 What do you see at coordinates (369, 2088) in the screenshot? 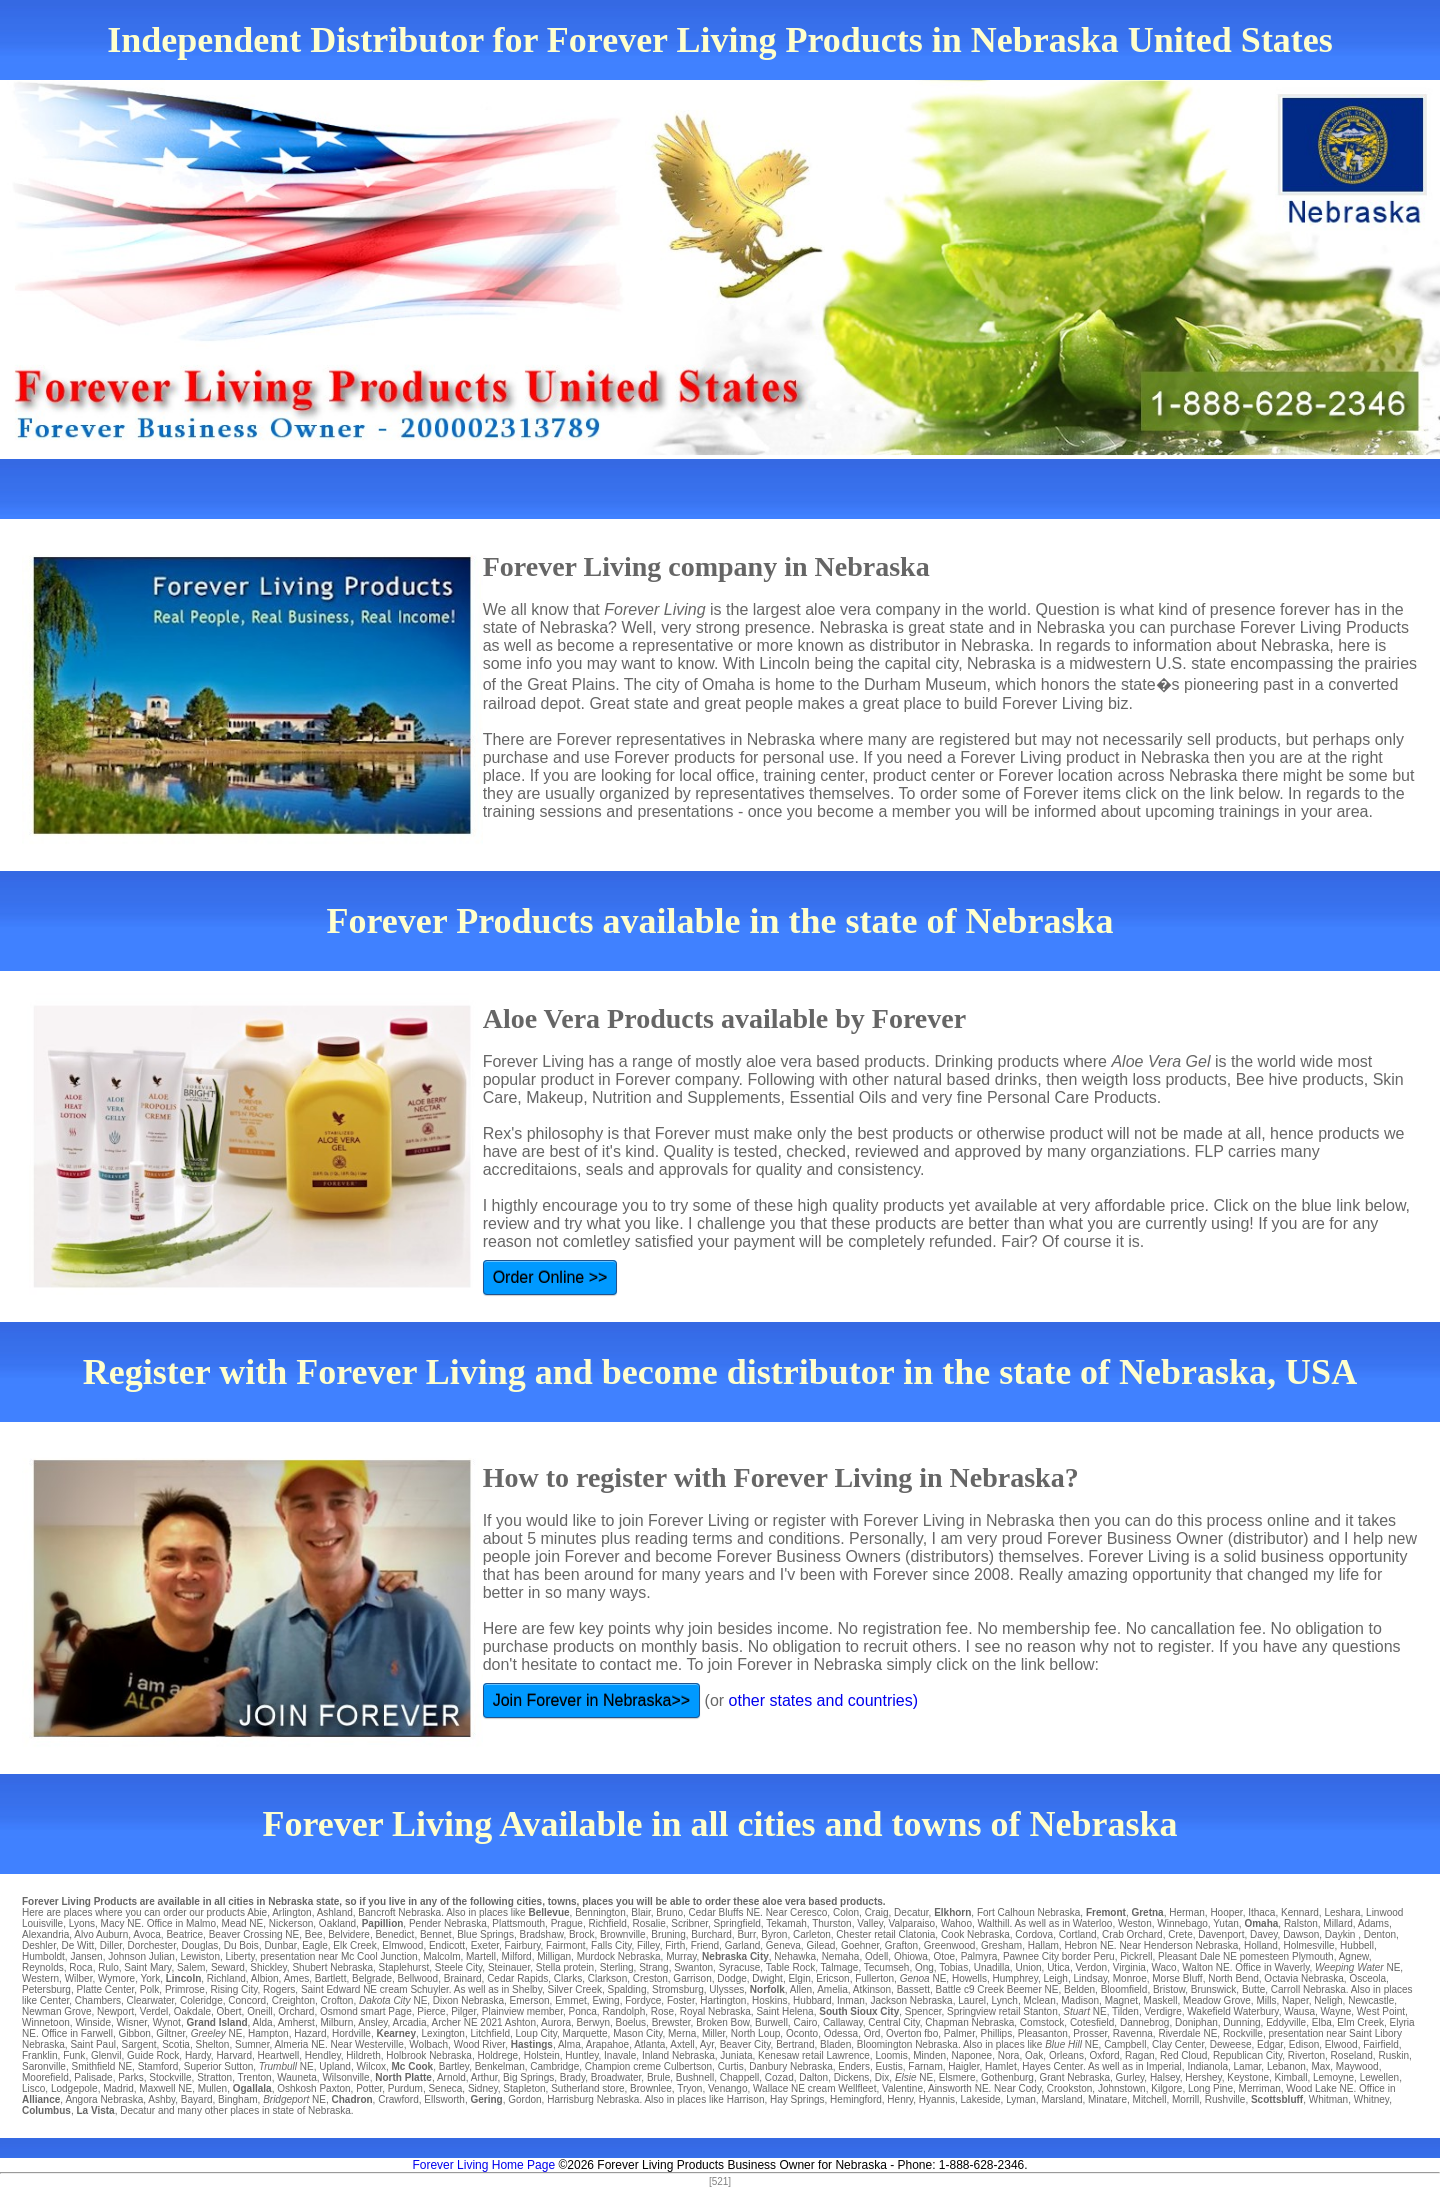
I see `Potter` at bounding box center [369, 2088].